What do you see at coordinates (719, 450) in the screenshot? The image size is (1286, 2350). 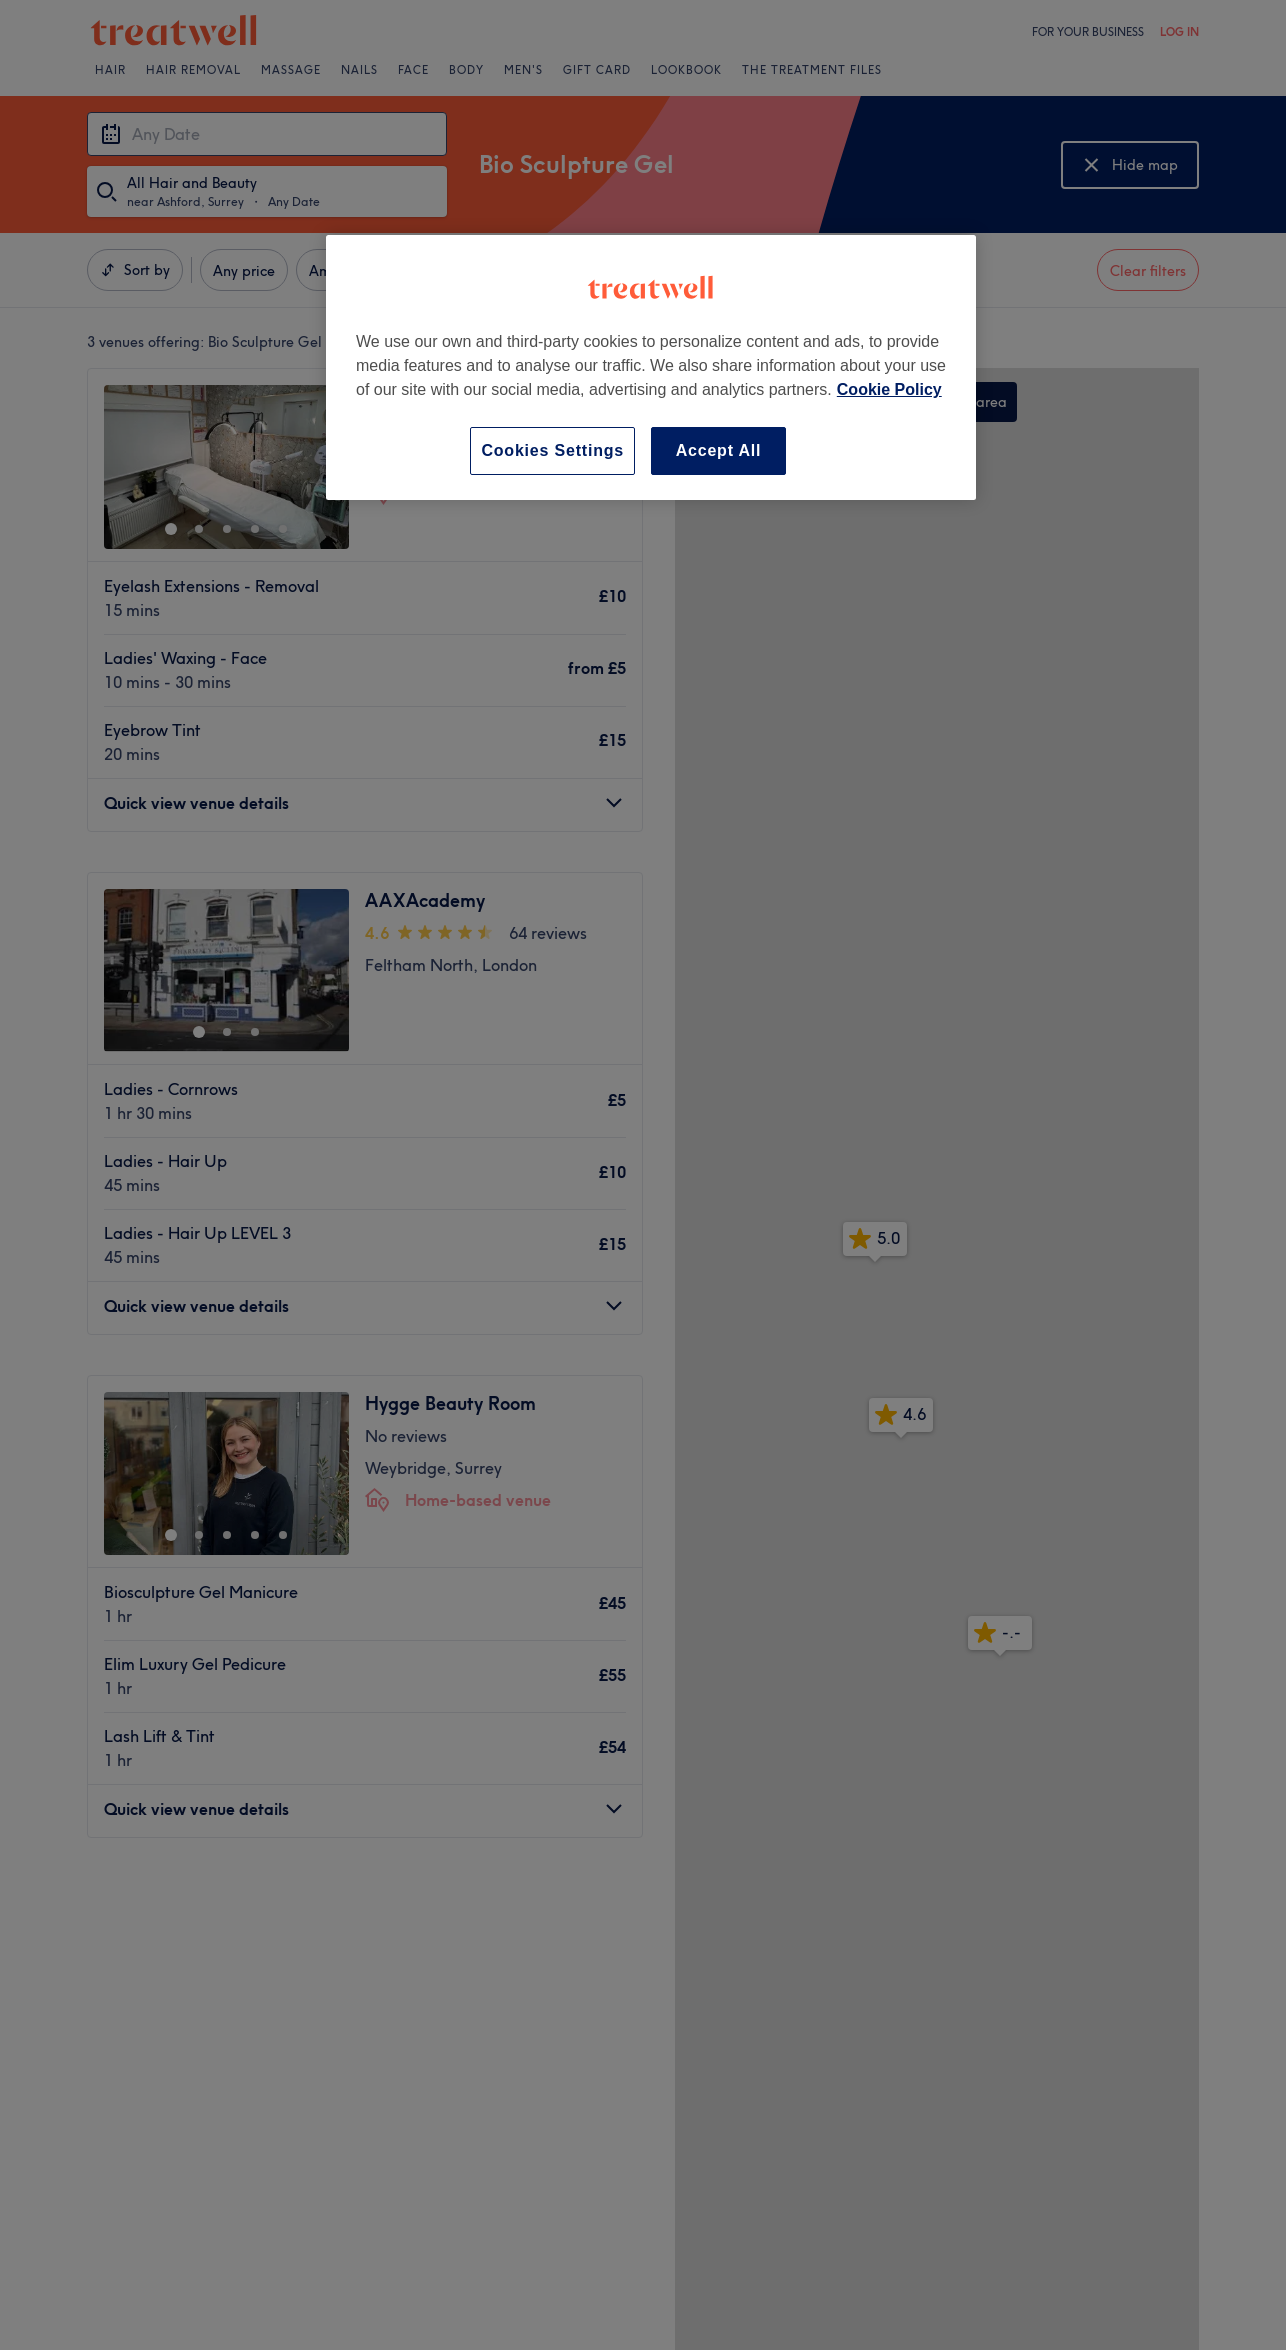 I see `Accept All` at bounding box center [719, 450].